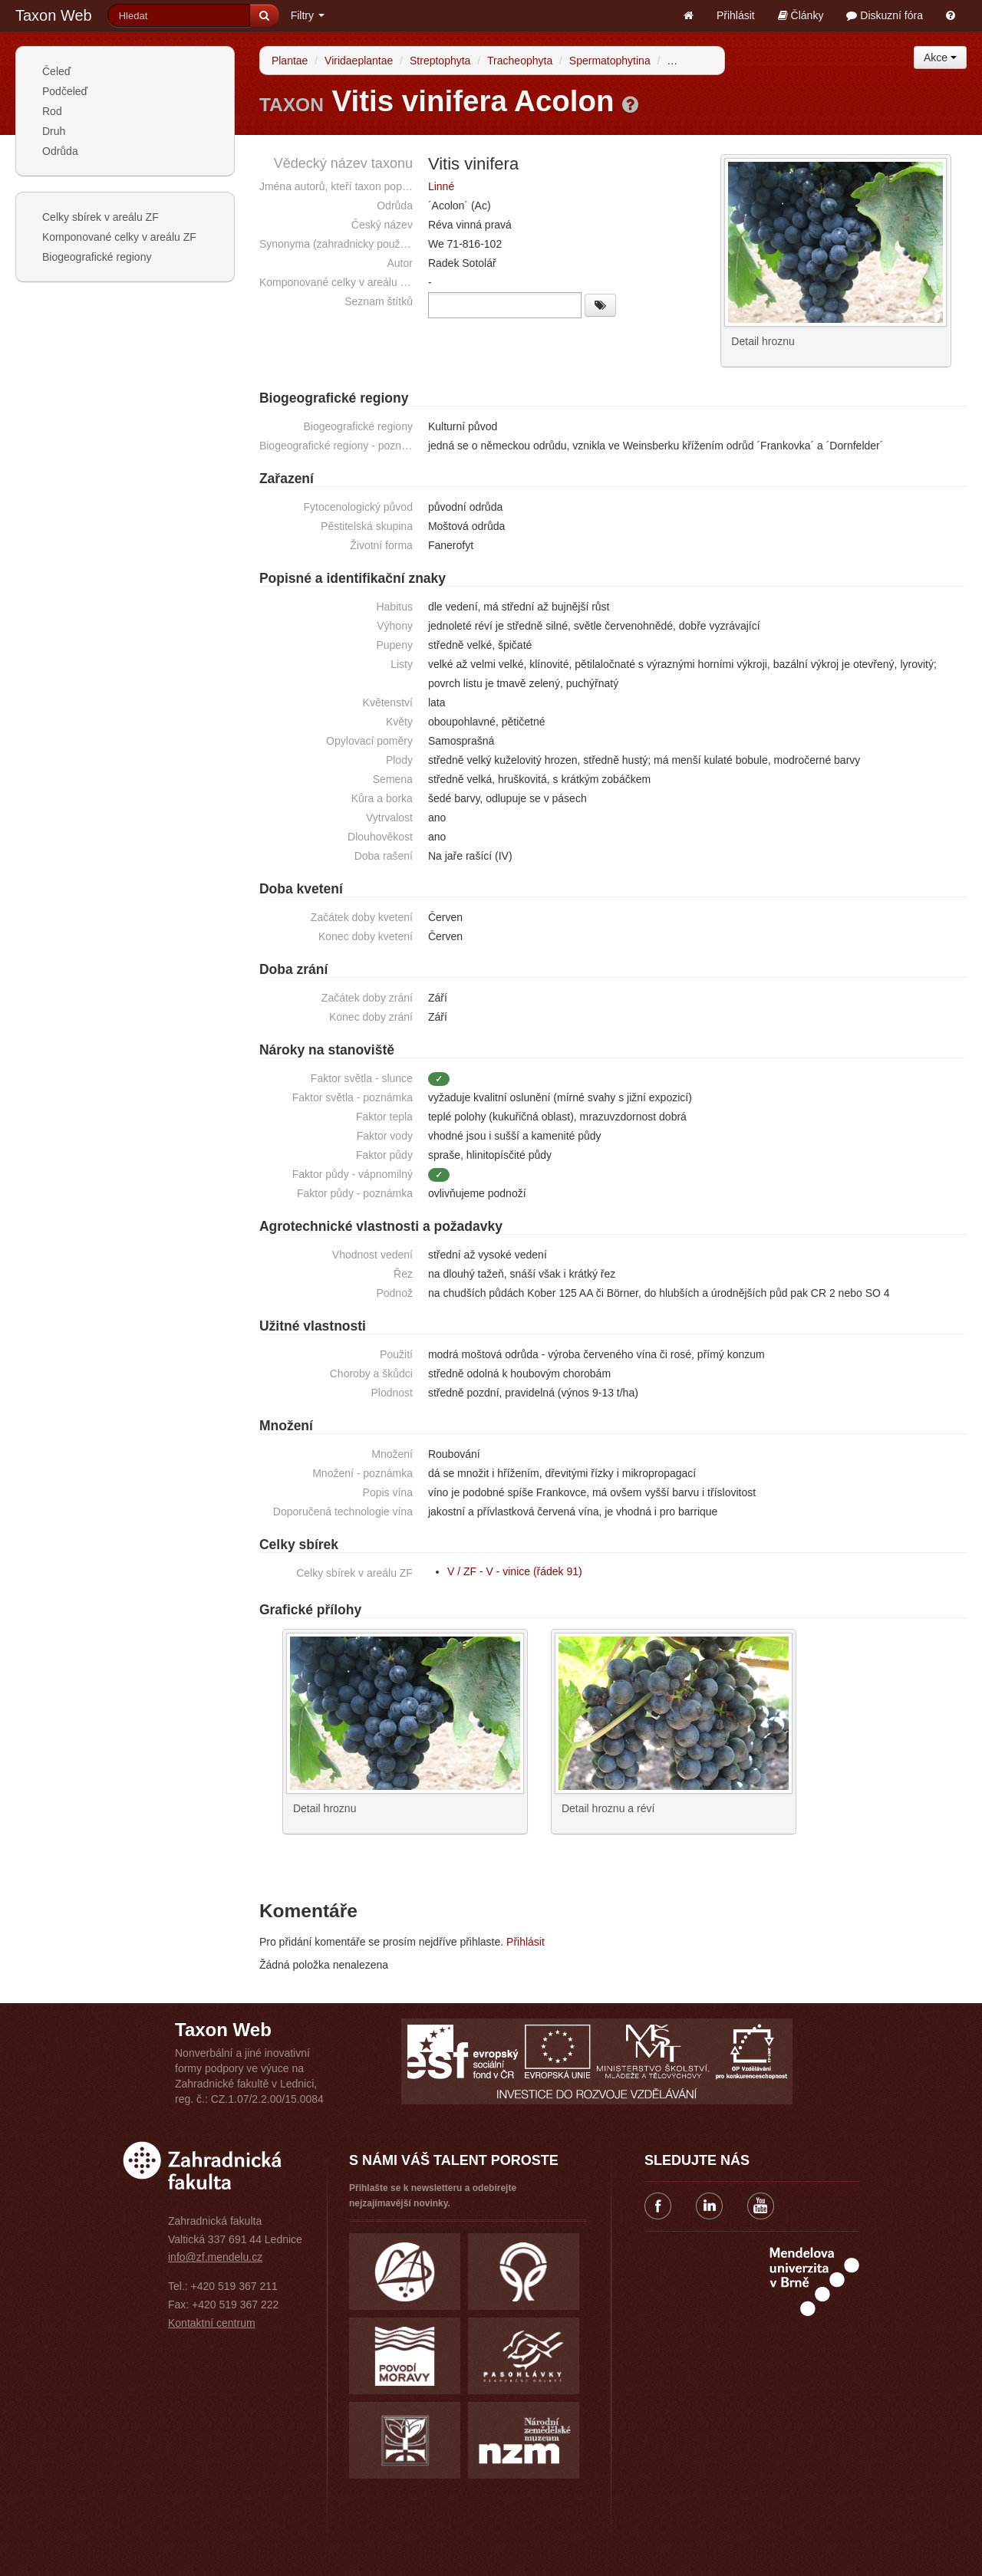  I want to click on Čeleď, so click(56, 71).